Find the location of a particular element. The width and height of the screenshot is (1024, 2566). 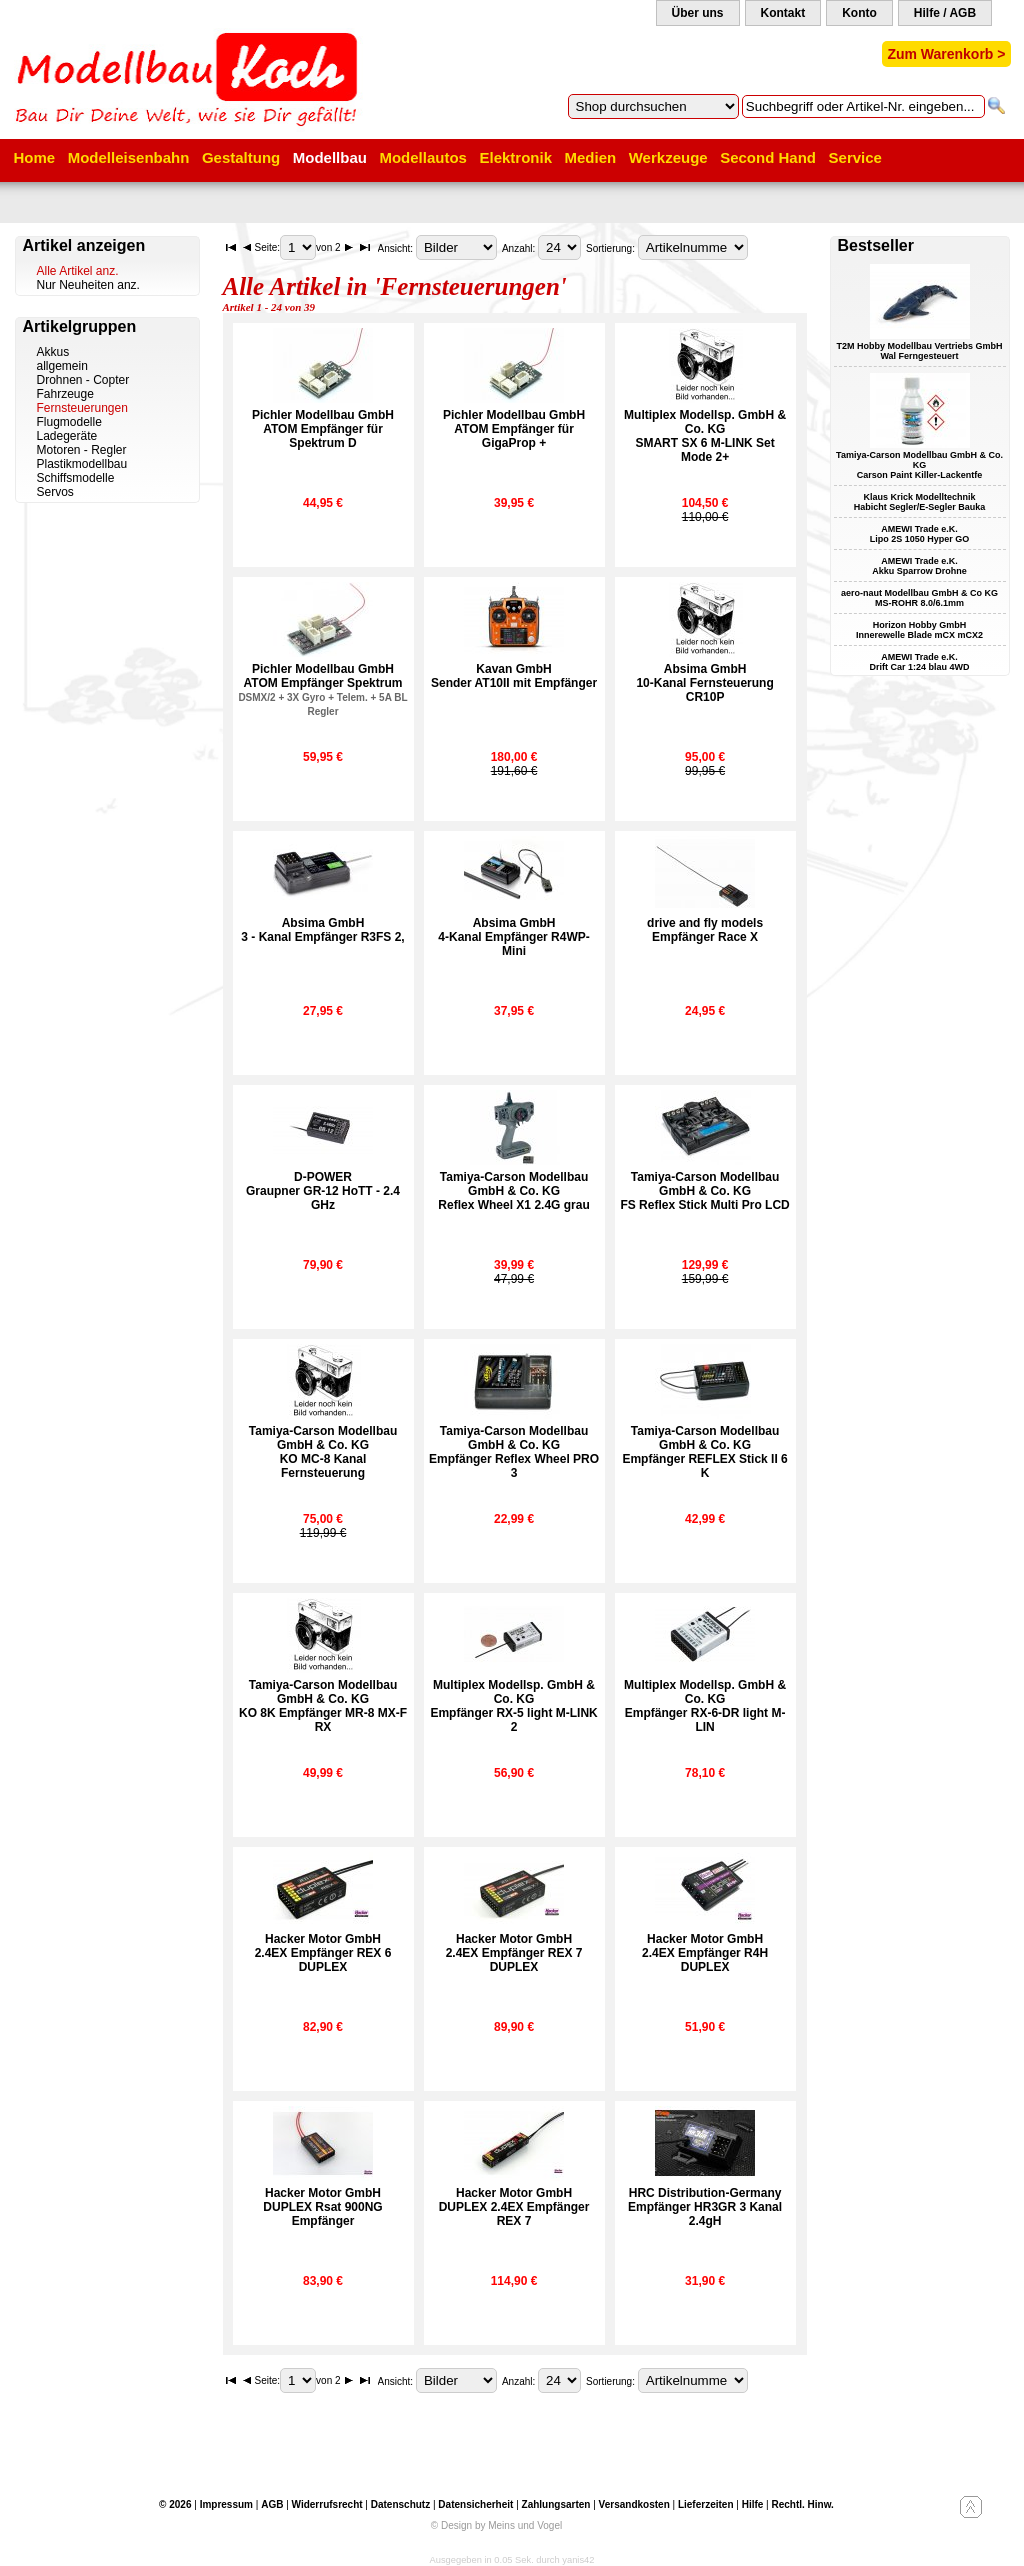

Absima GmbH4-Kanal Empfänger R4WP-Mini is located at coordinates (513, 937).